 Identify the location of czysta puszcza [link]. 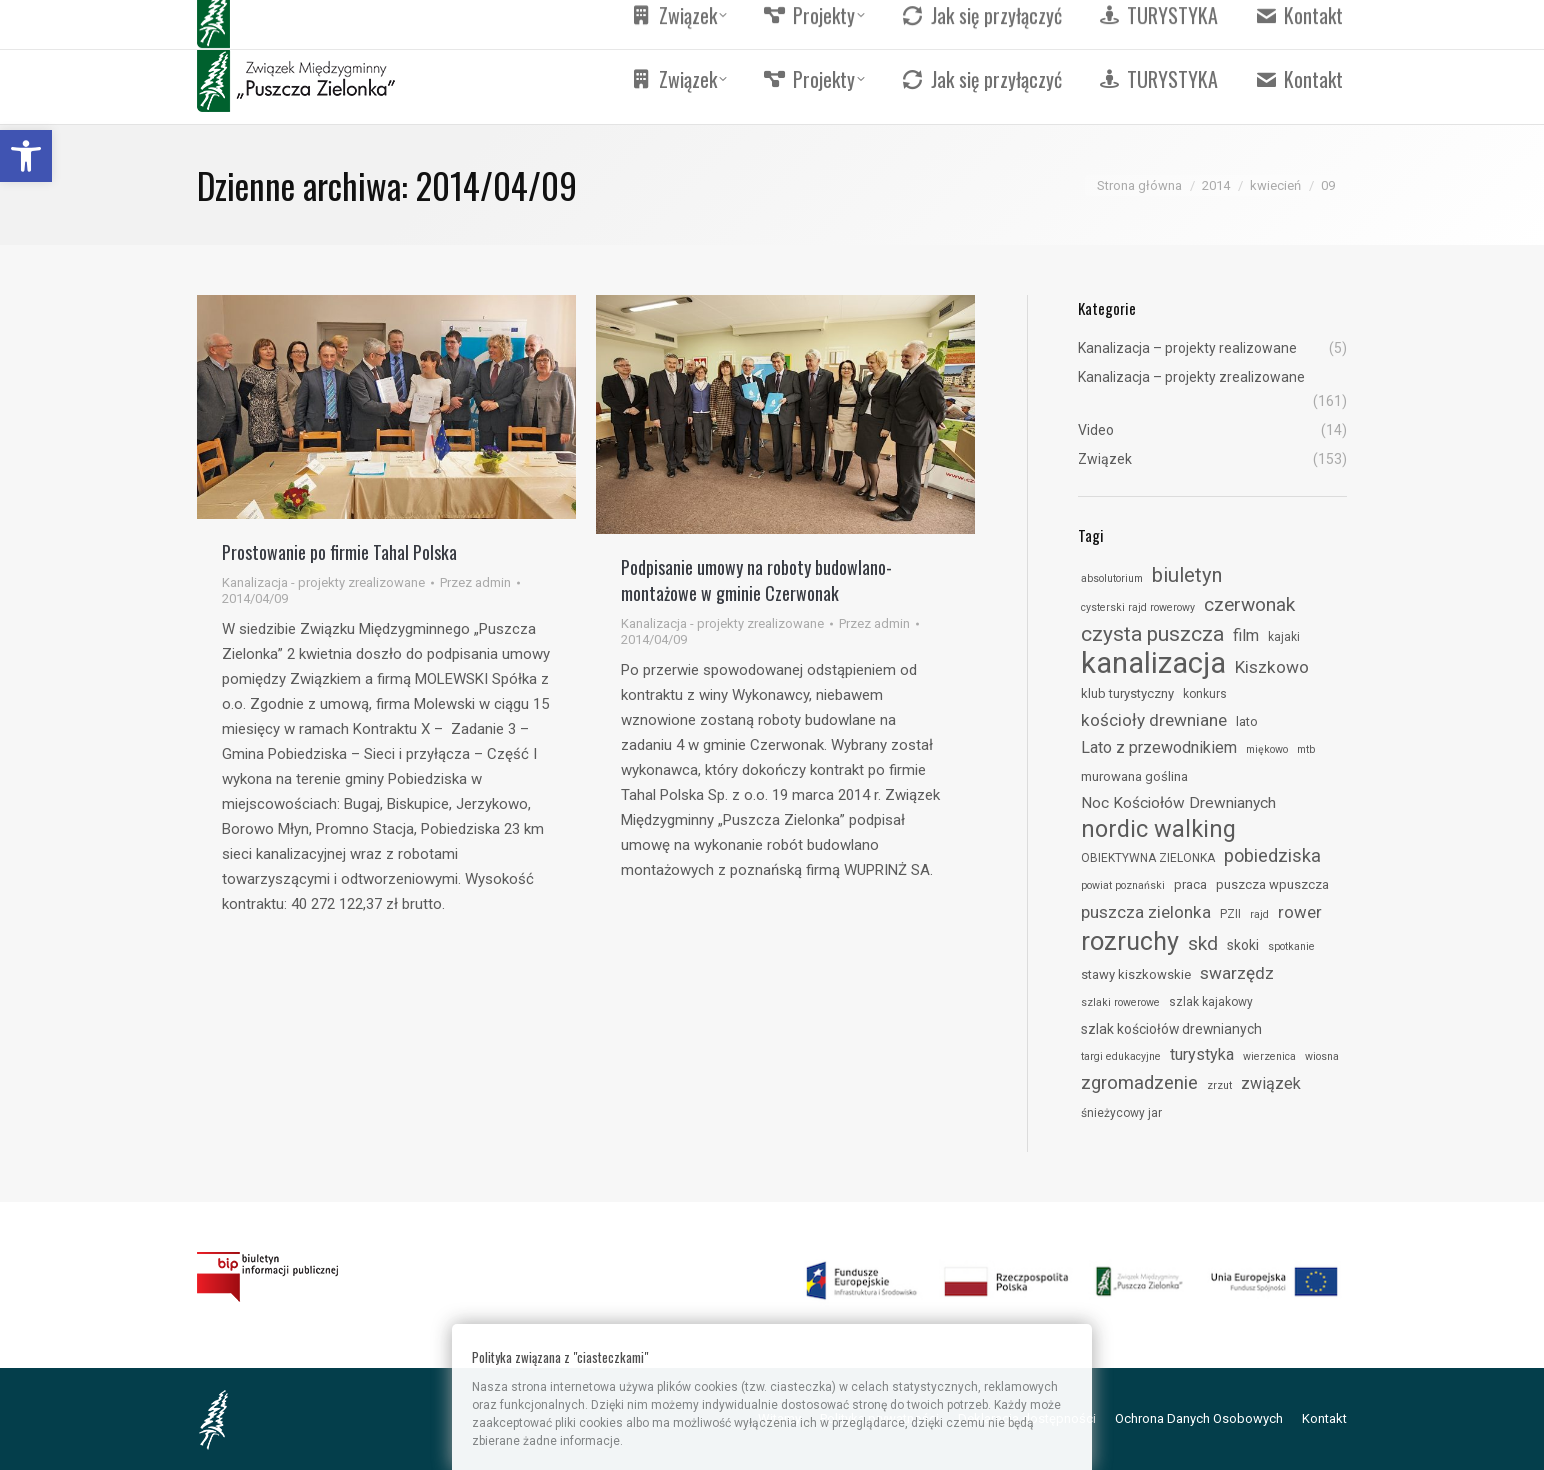
(1152, 634).